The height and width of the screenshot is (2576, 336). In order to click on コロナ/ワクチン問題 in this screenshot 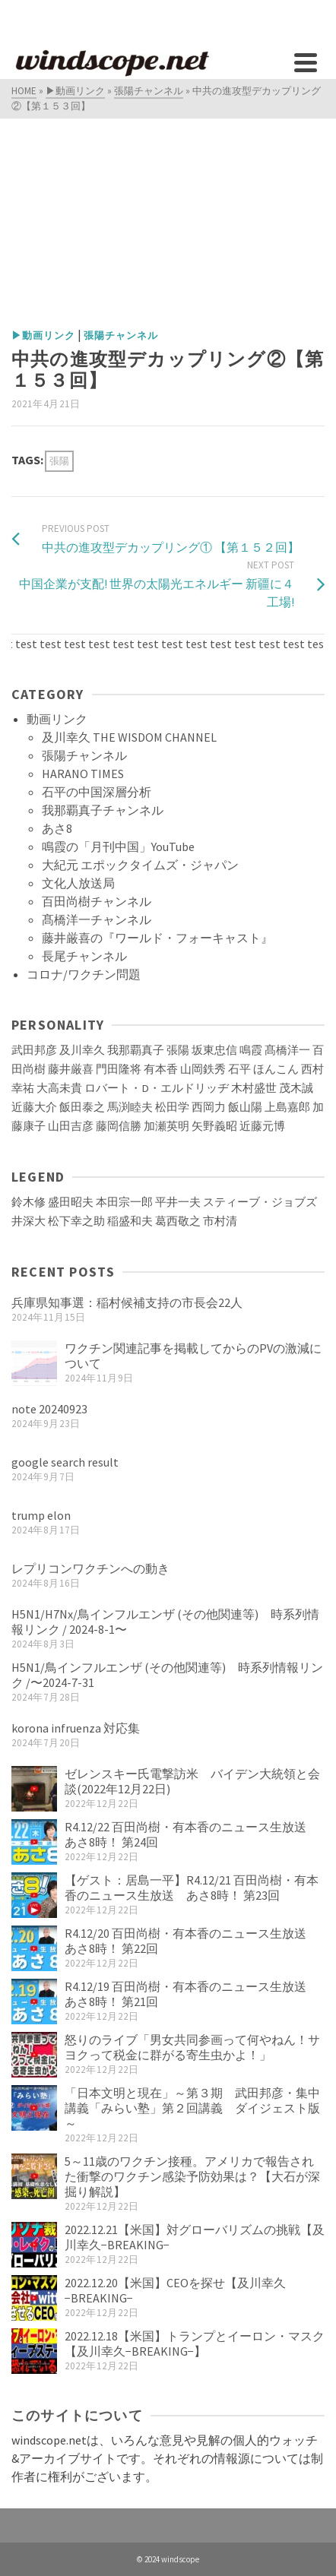, I will do `click(84, 974)`.